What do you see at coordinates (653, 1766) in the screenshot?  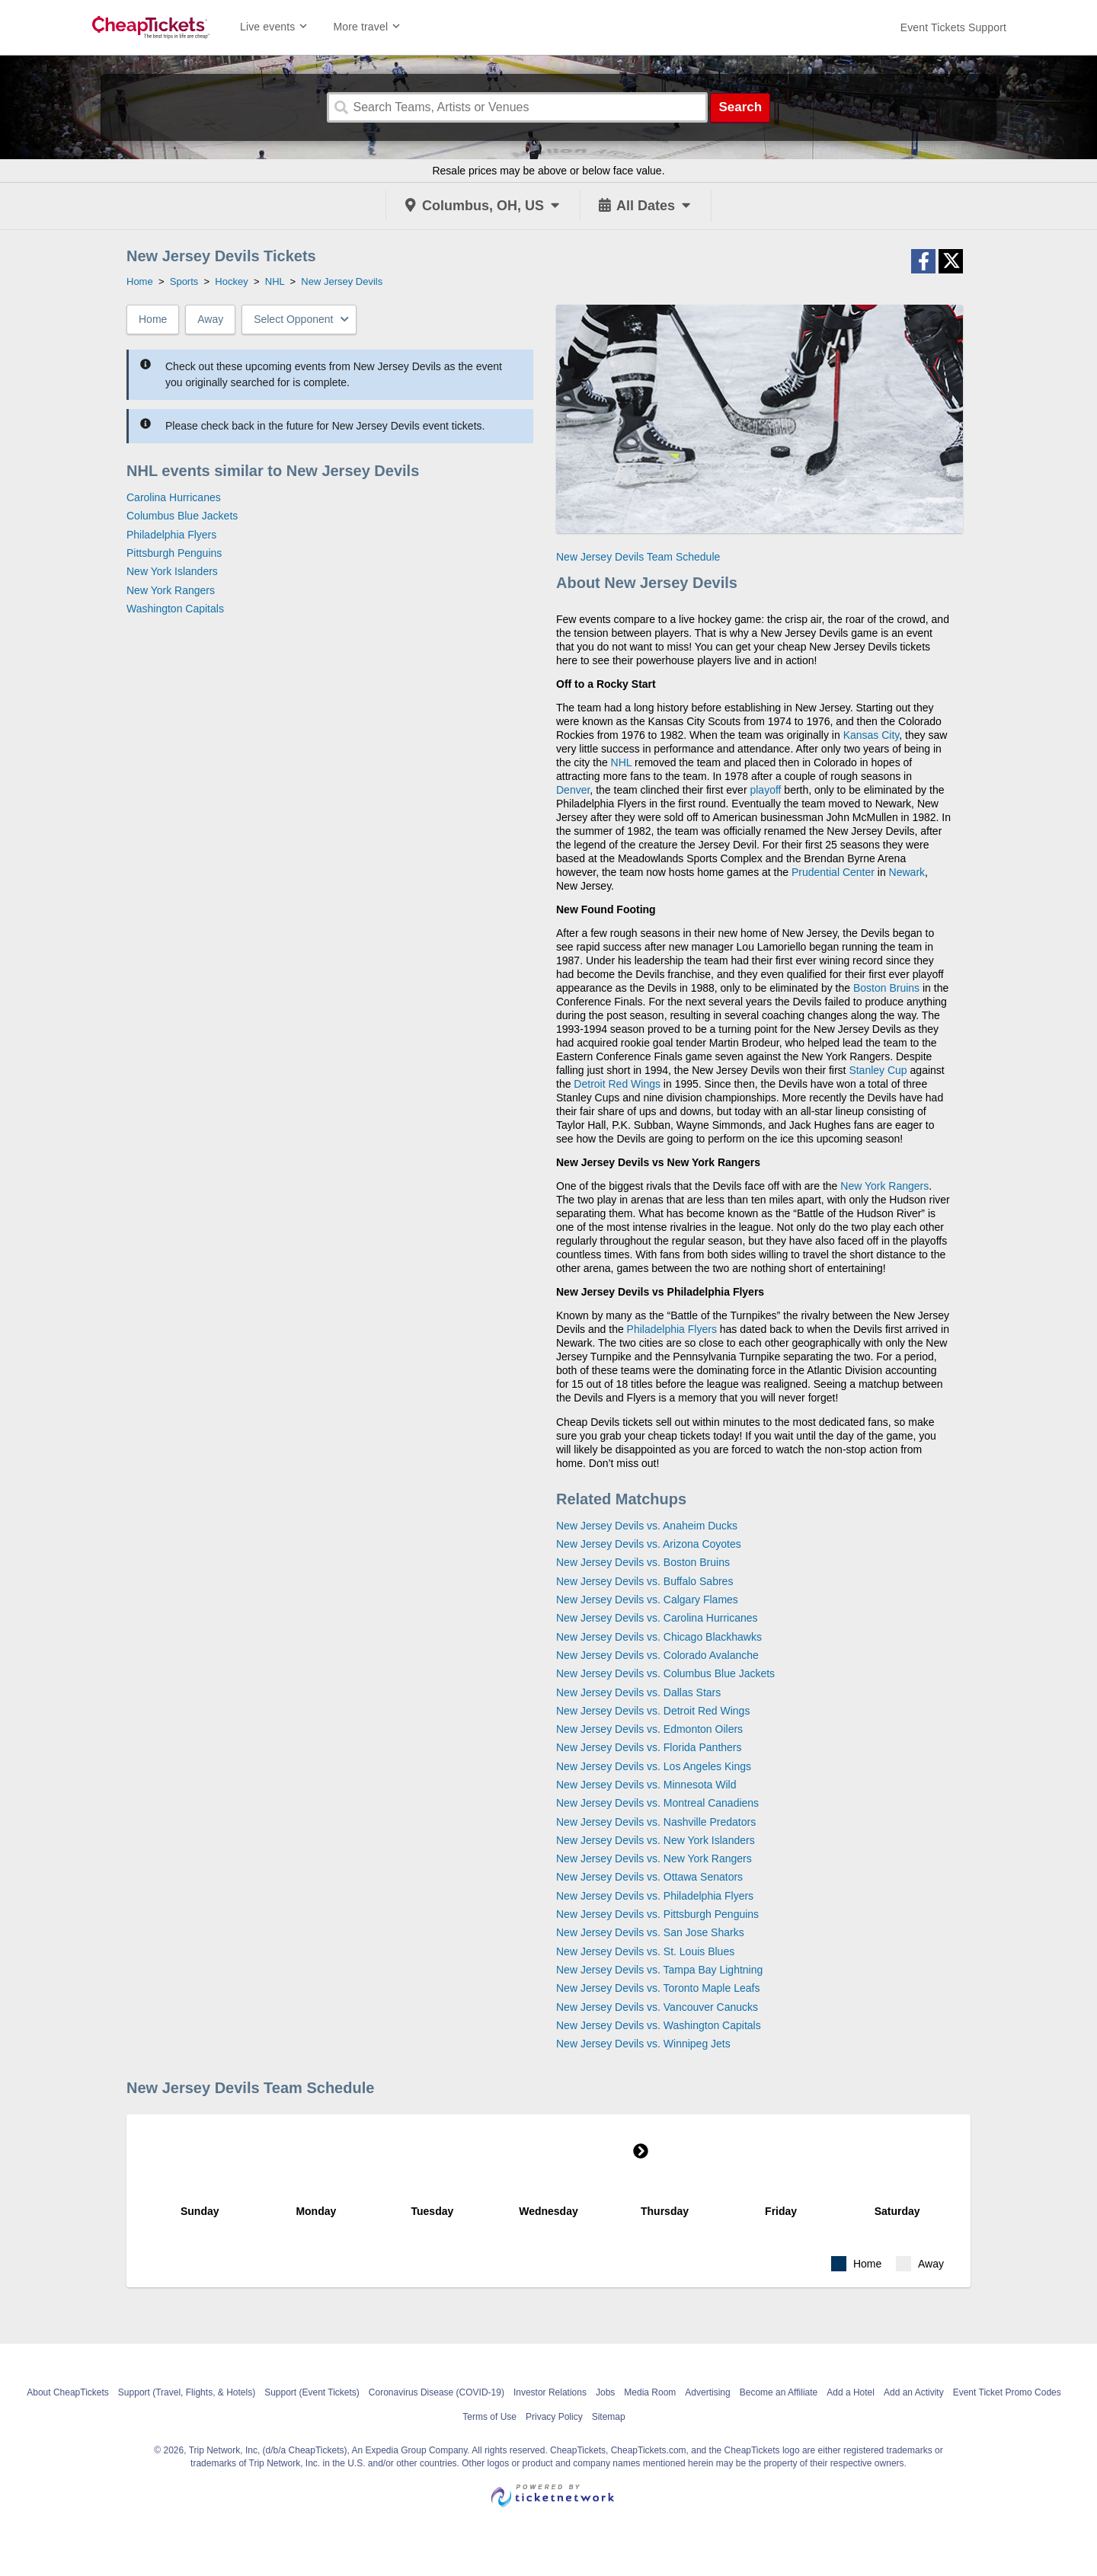 I see `New Jersey Devils vs. Los Angeles Kings` at bounding box center [653, 1766].